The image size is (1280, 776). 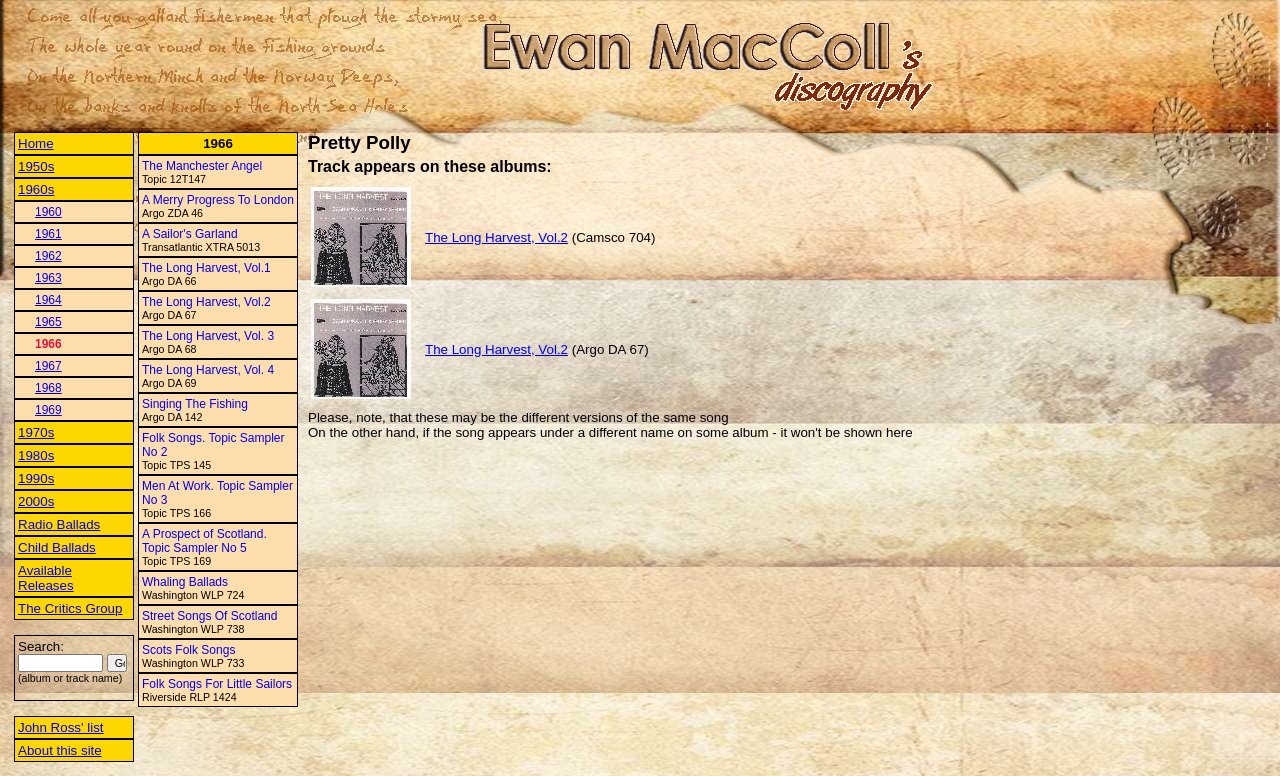 I want to click on Scots Folk Songs, so click(x=188, y=650).